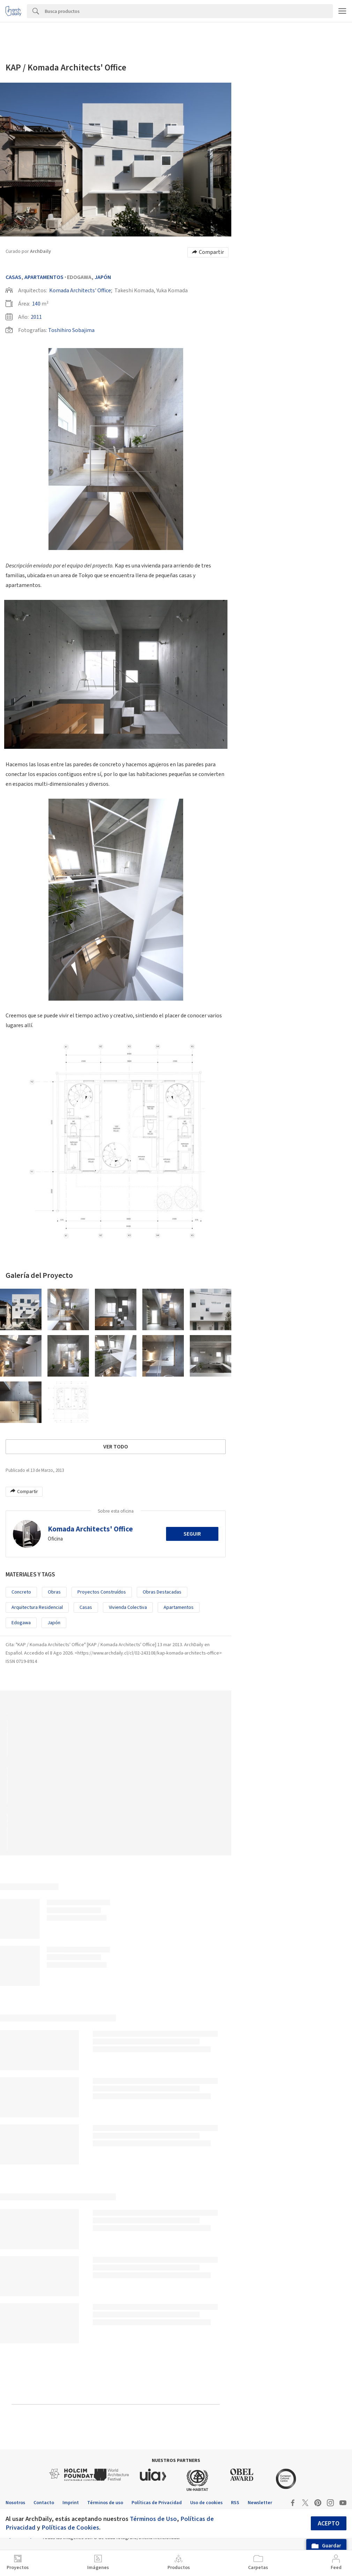  I want to click on Seguir, so click(192, 1534).